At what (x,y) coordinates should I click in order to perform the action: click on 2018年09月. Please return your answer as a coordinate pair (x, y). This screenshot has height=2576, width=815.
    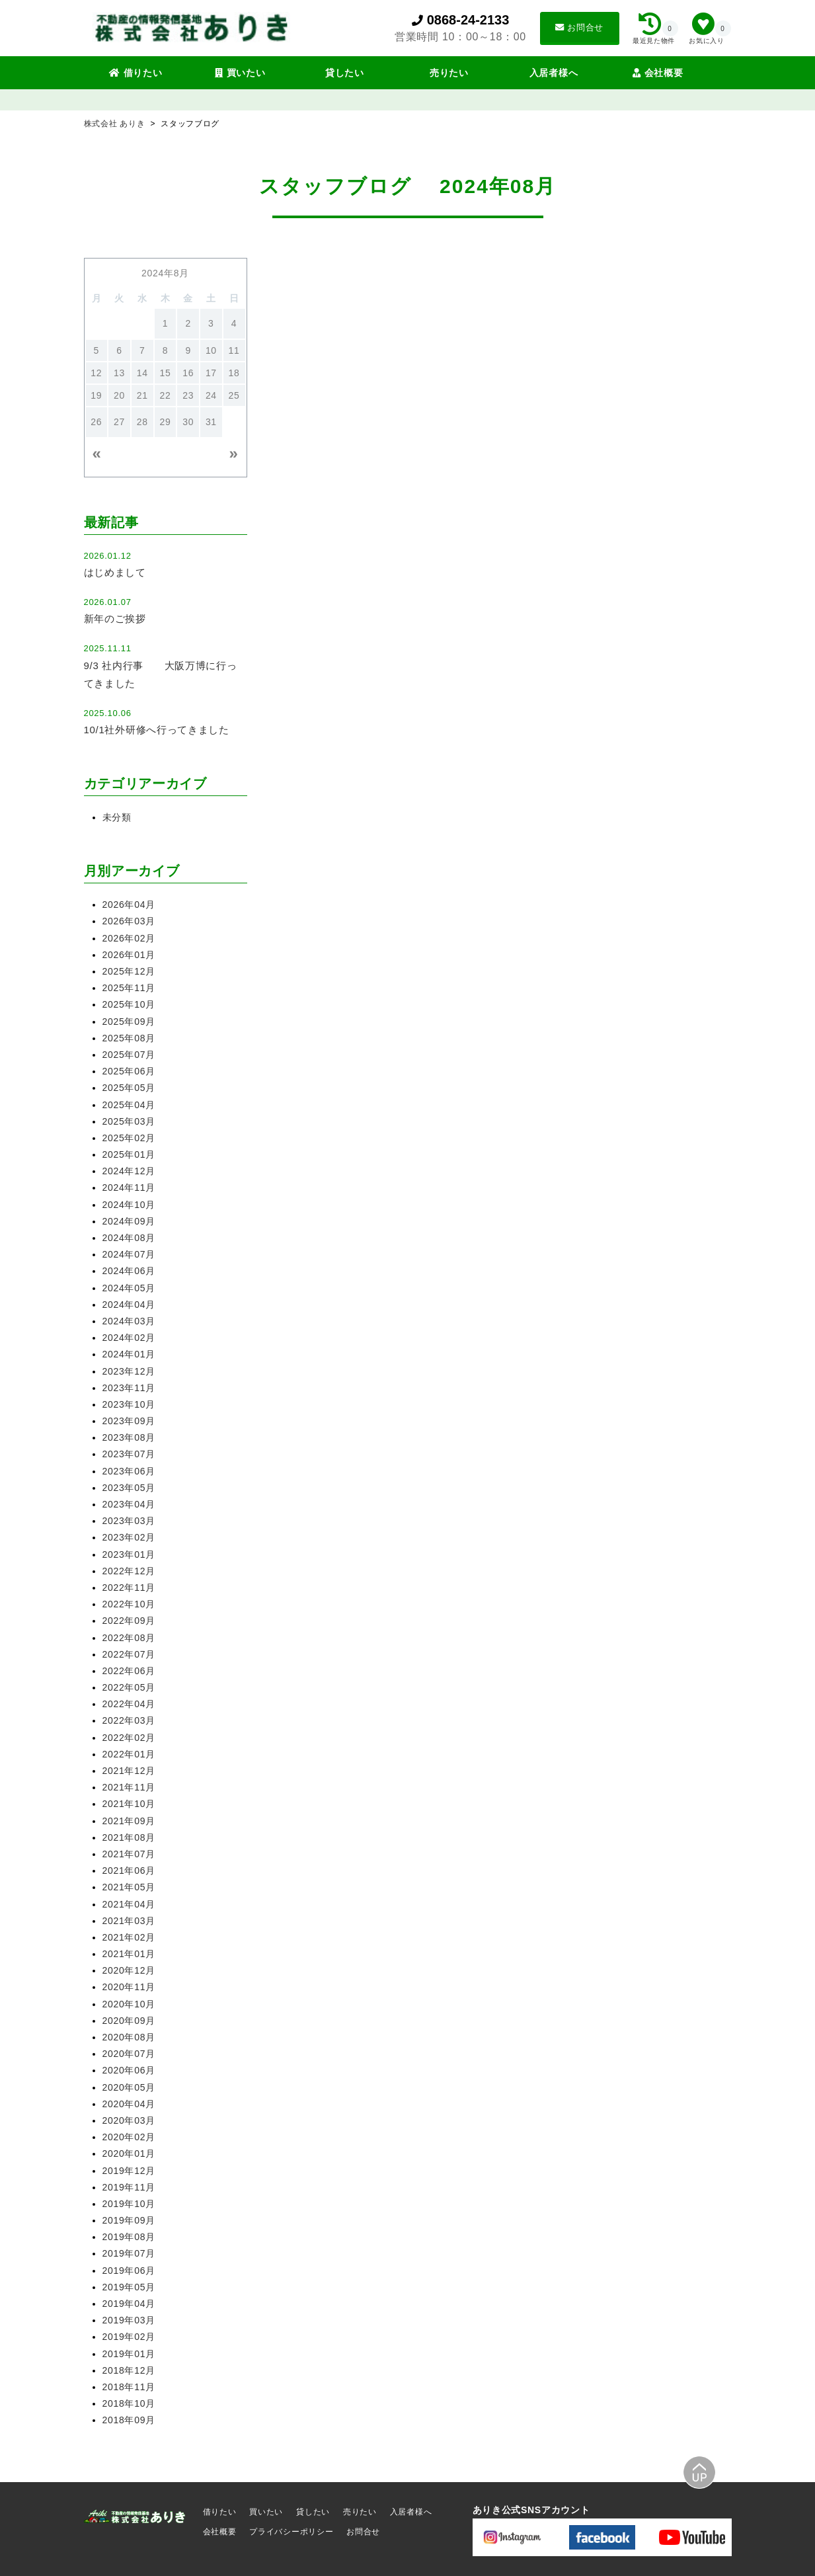
    Looking at the image, I should click on (128, 2420).